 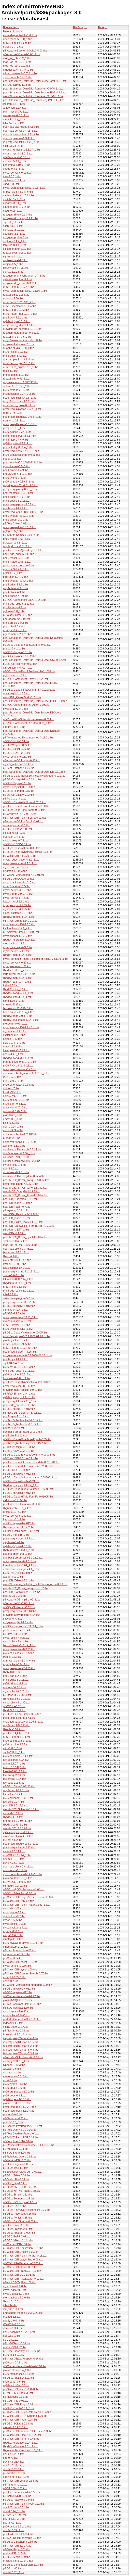 I want to click on glom-1.10.1_1.tbz, so click(x=13, y=1000).